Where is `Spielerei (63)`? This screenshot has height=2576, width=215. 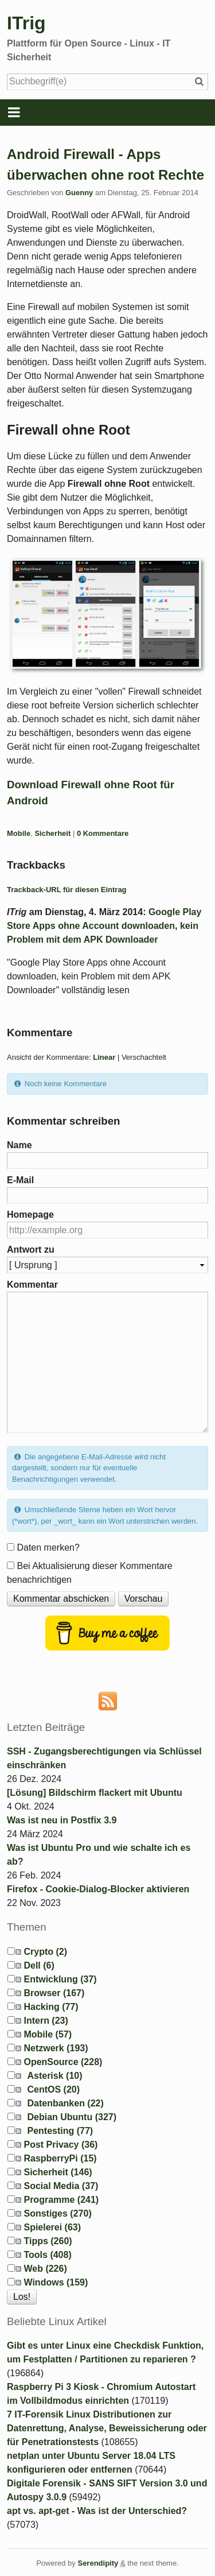 Spielerei (63) is located at coordinates (52, 2227).